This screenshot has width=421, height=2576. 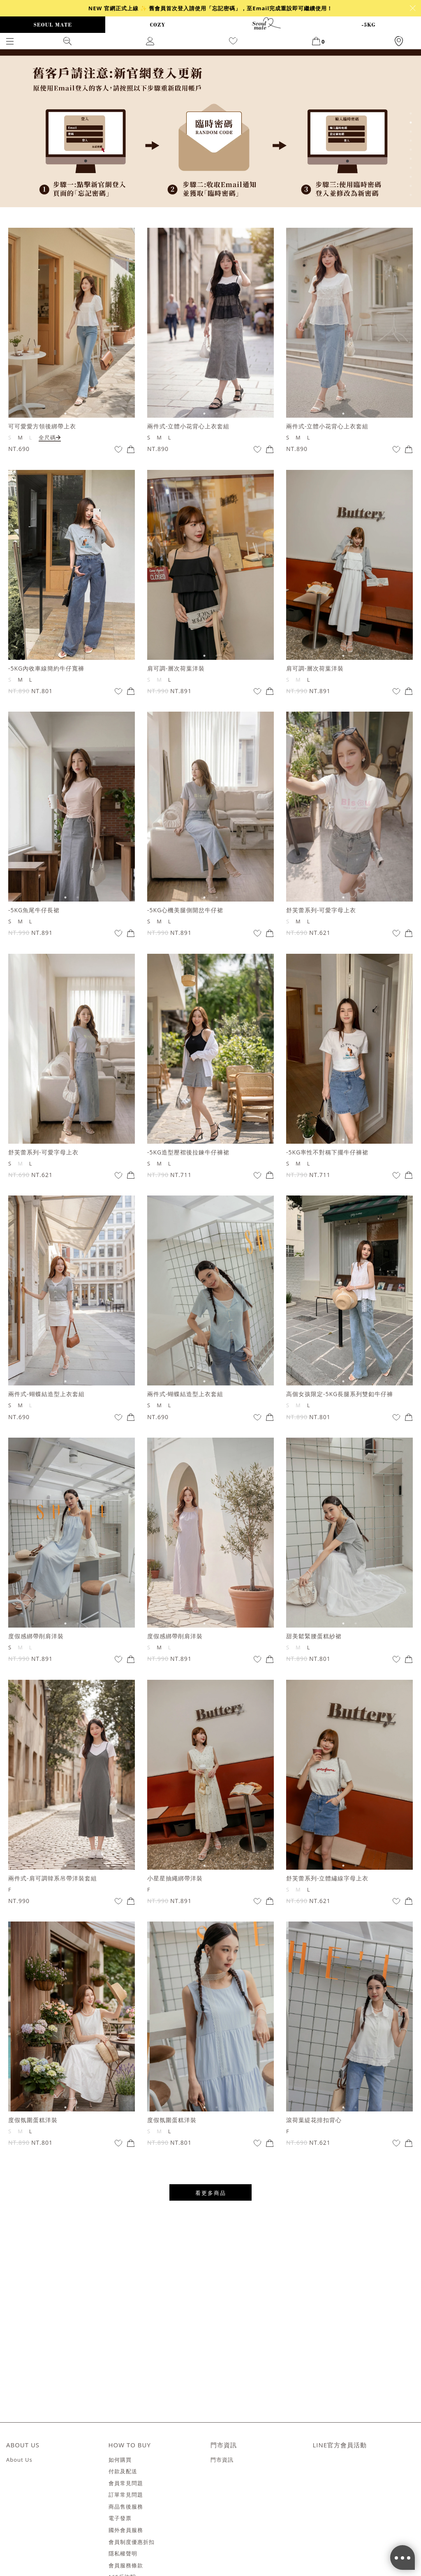 I want to click on 如何購買, so click(x=120, y=2460).